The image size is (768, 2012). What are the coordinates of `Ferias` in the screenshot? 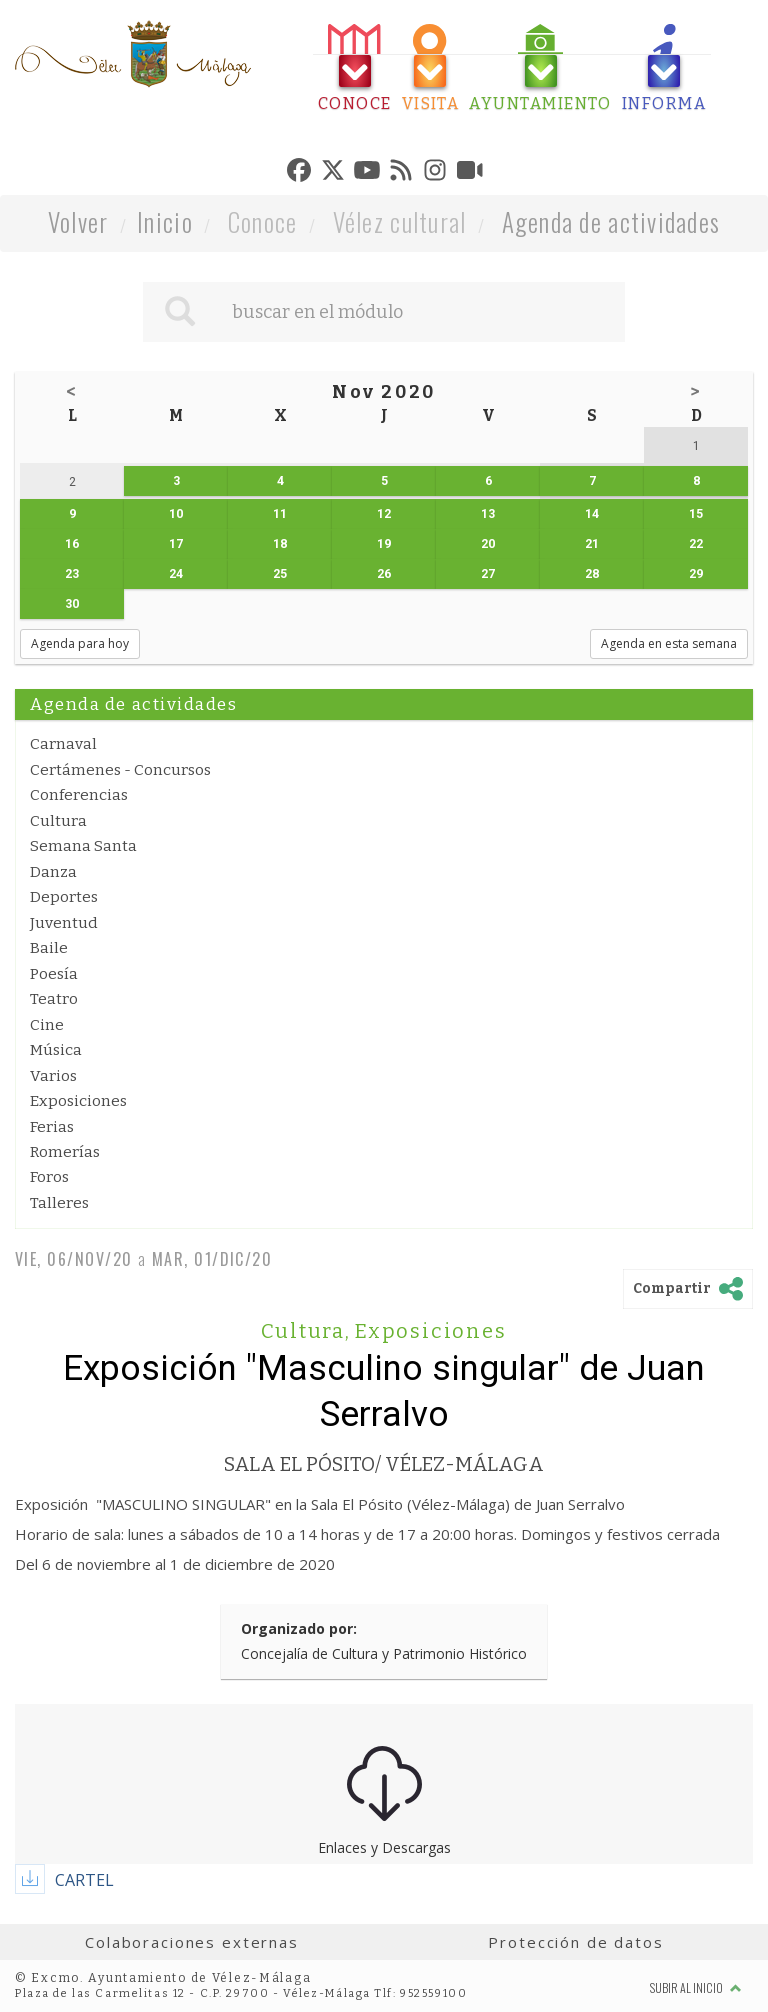 It's located at (52, 1127).